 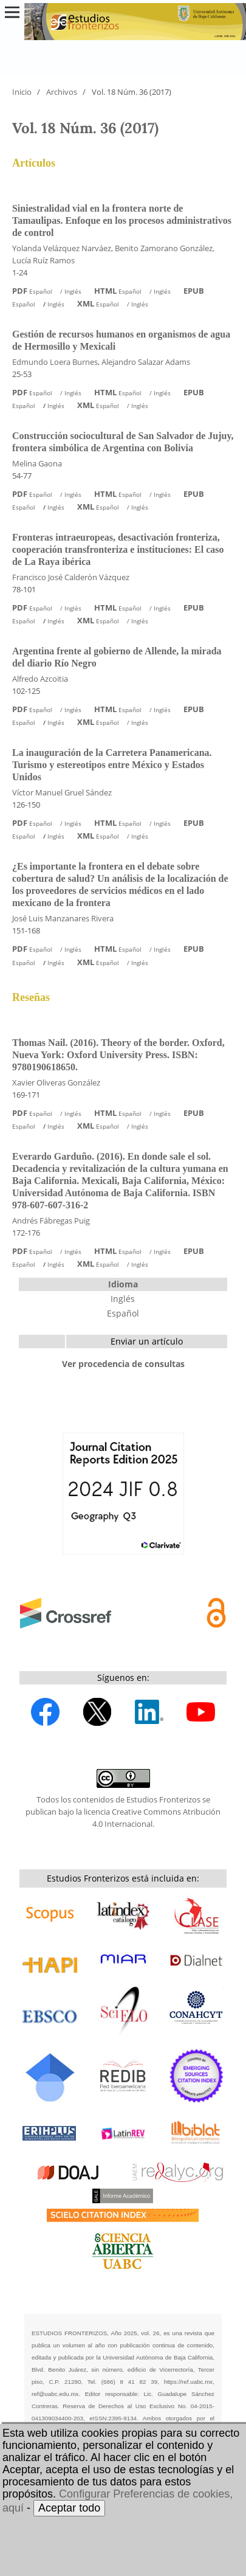 What do you see at coordinates (188, 2381) in the screenshot?
I see `https://ref.uabc.mx` at bounding box center [188, 2381].